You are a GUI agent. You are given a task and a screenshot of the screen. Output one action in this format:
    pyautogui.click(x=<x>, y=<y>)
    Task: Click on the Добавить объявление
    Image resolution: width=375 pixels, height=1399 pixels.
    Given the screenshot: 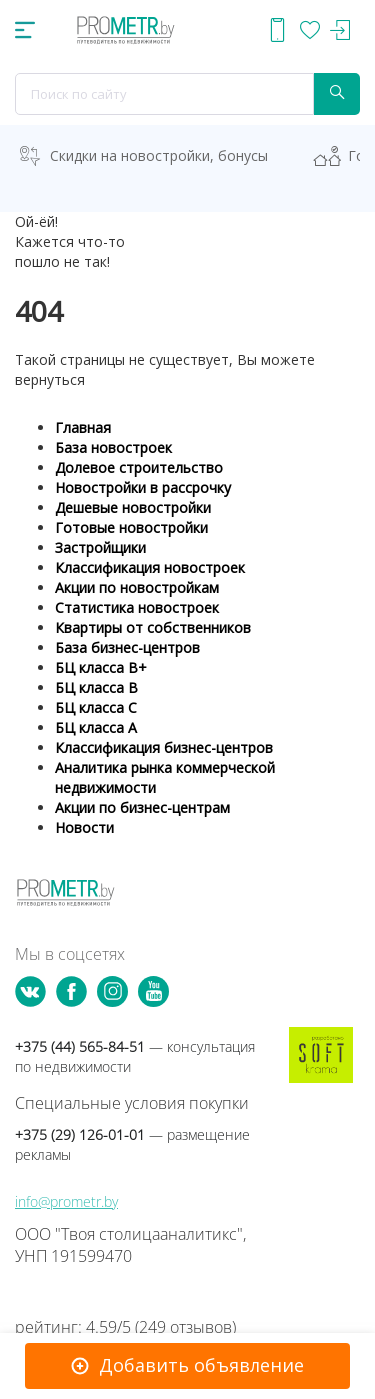 What is the action you would take?
    pyautogui.click(x=201, y=1365)
    